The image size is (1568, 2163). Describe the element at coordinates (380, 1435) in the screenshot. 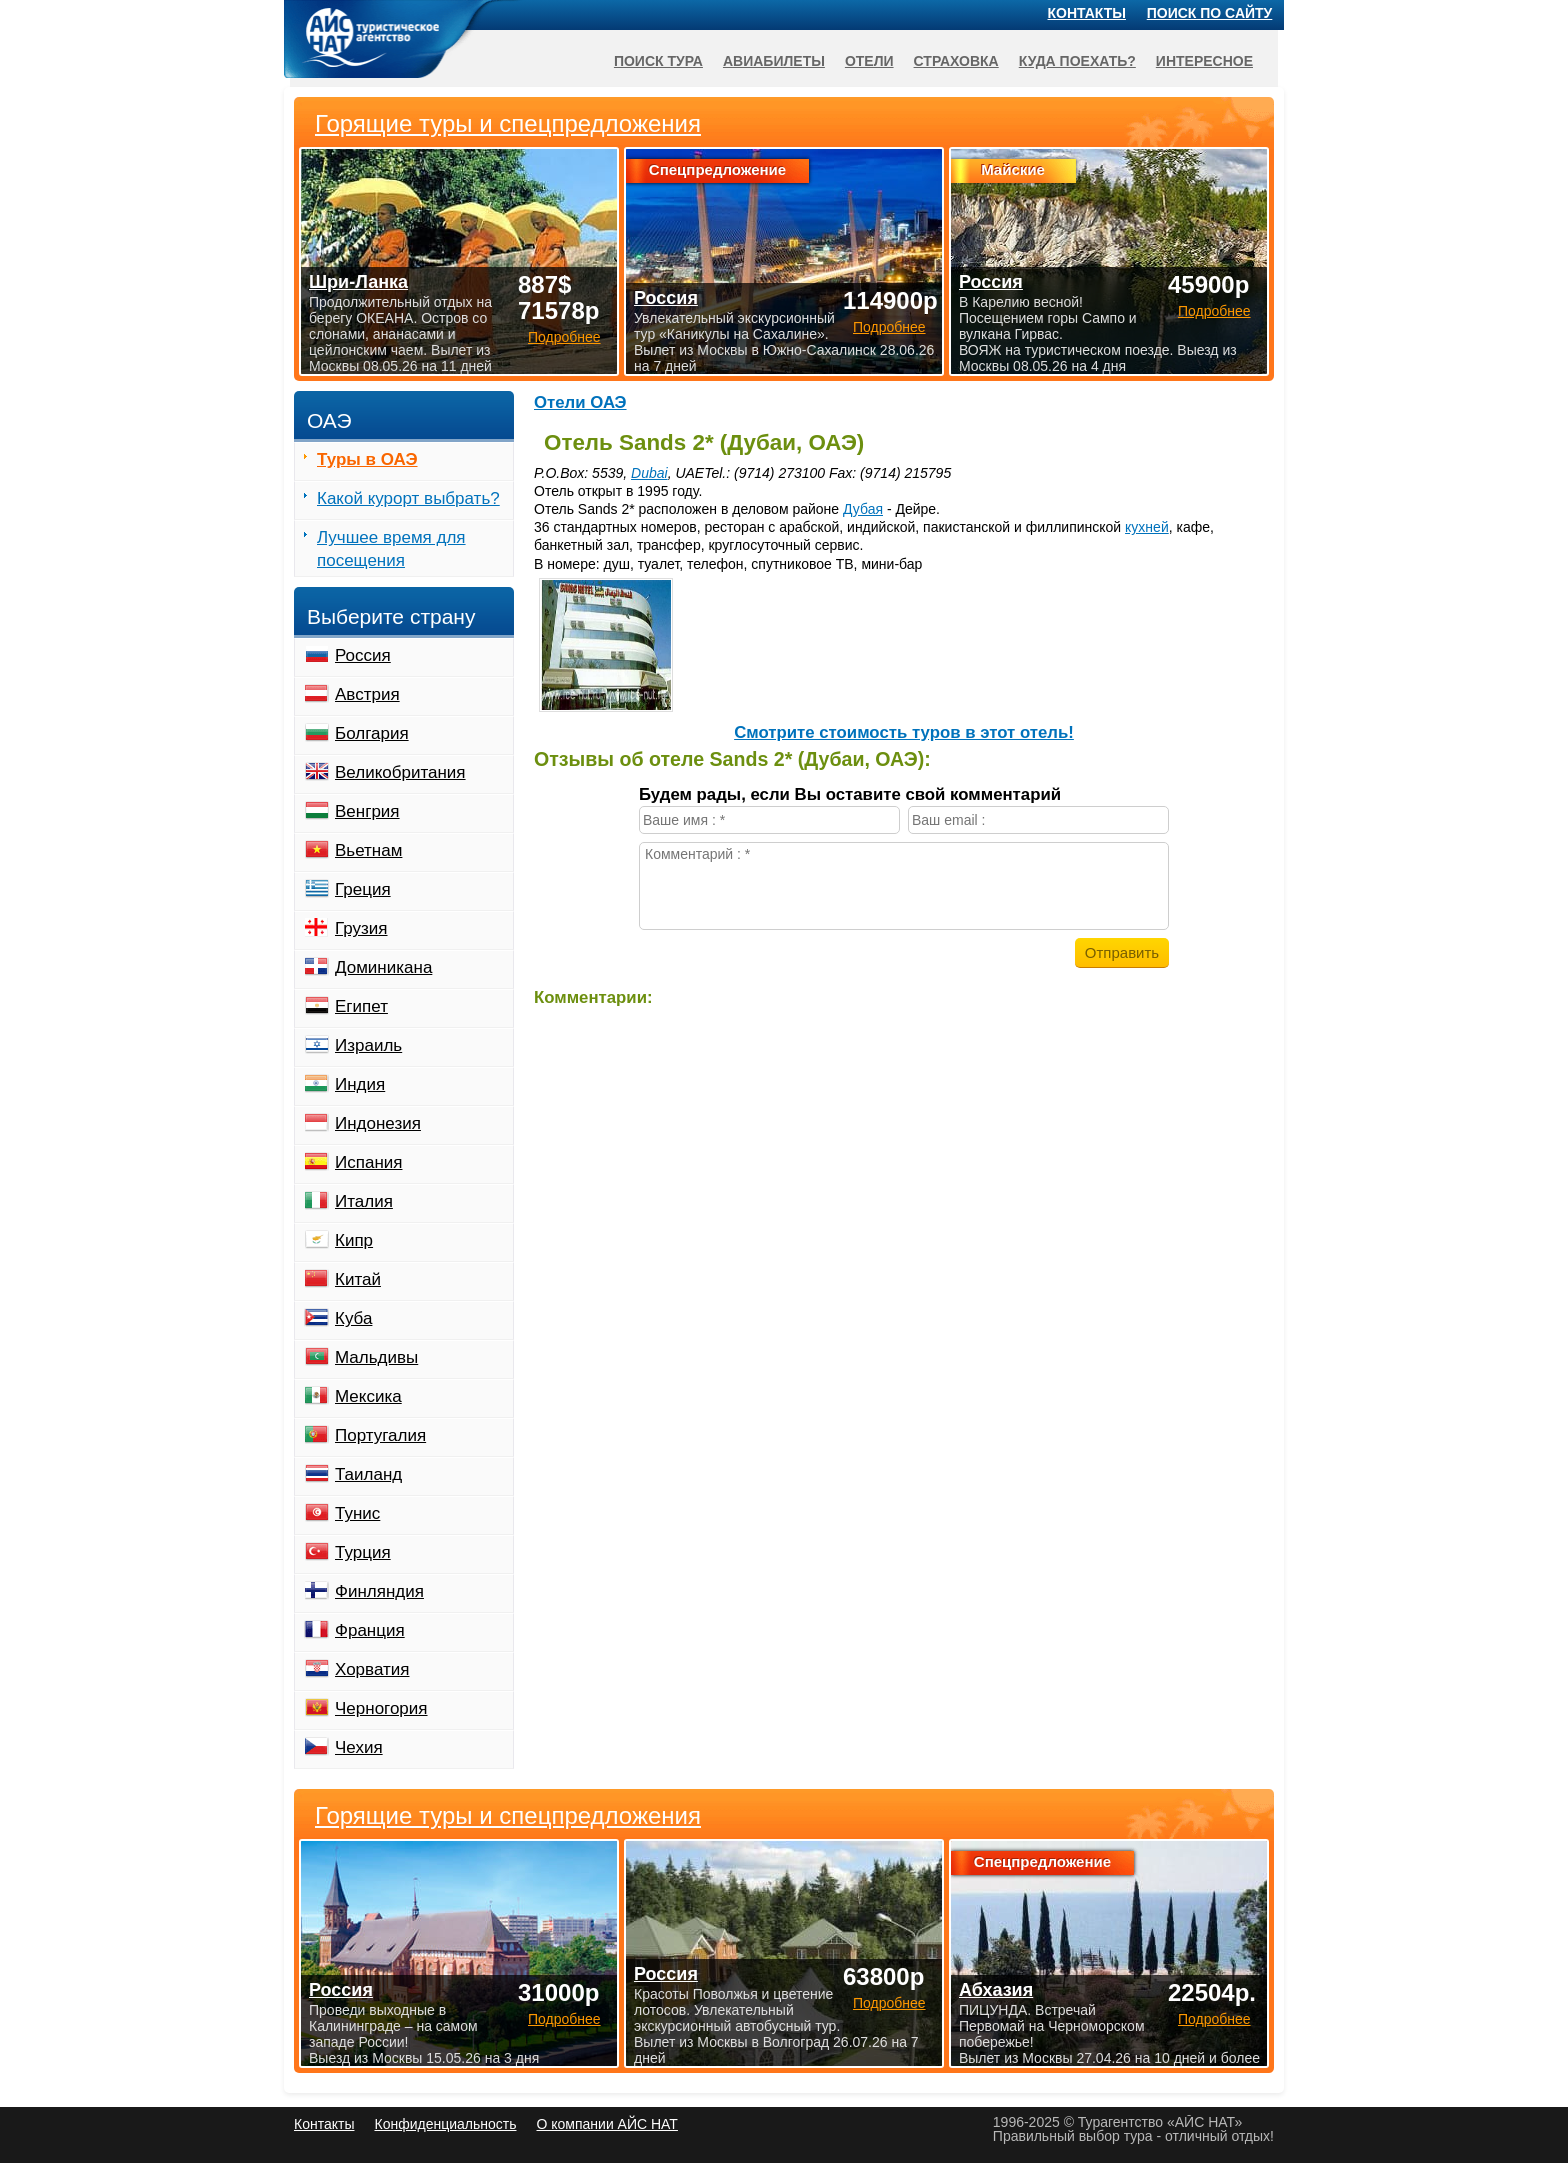

I see `Португалия` at that location.